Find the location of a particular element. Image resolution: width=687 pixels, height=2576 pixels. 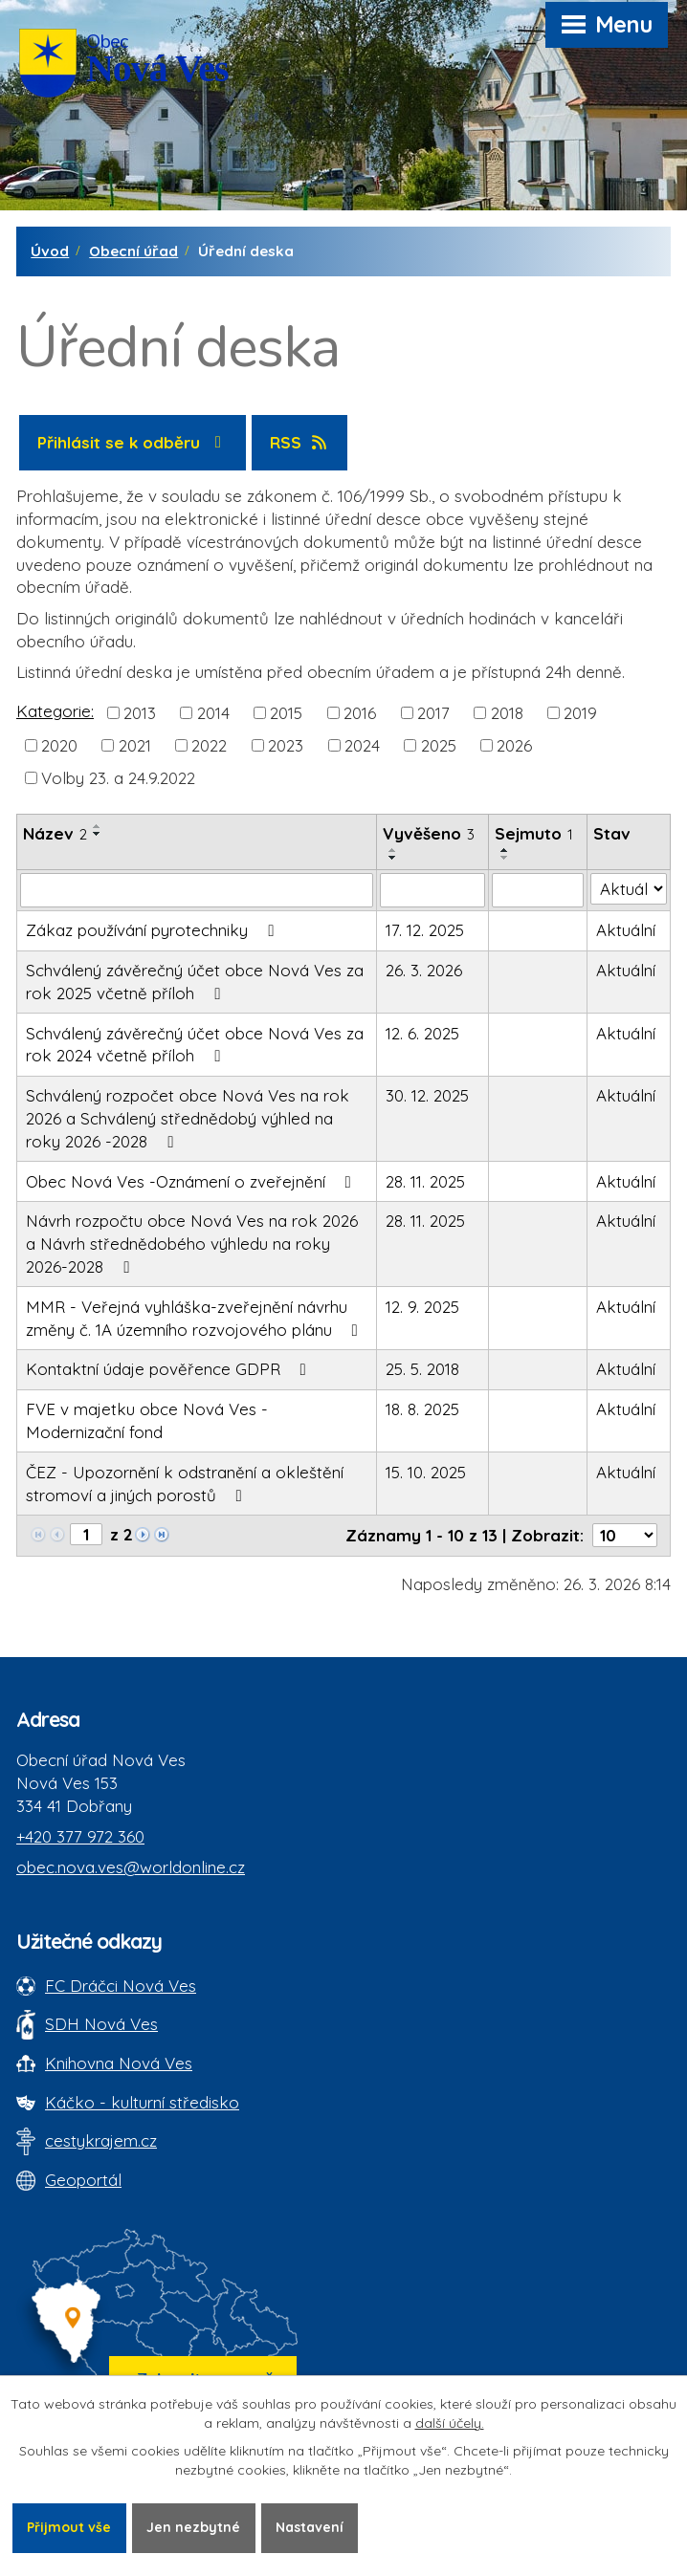

další účely. is located at coordinates (449, 2423).